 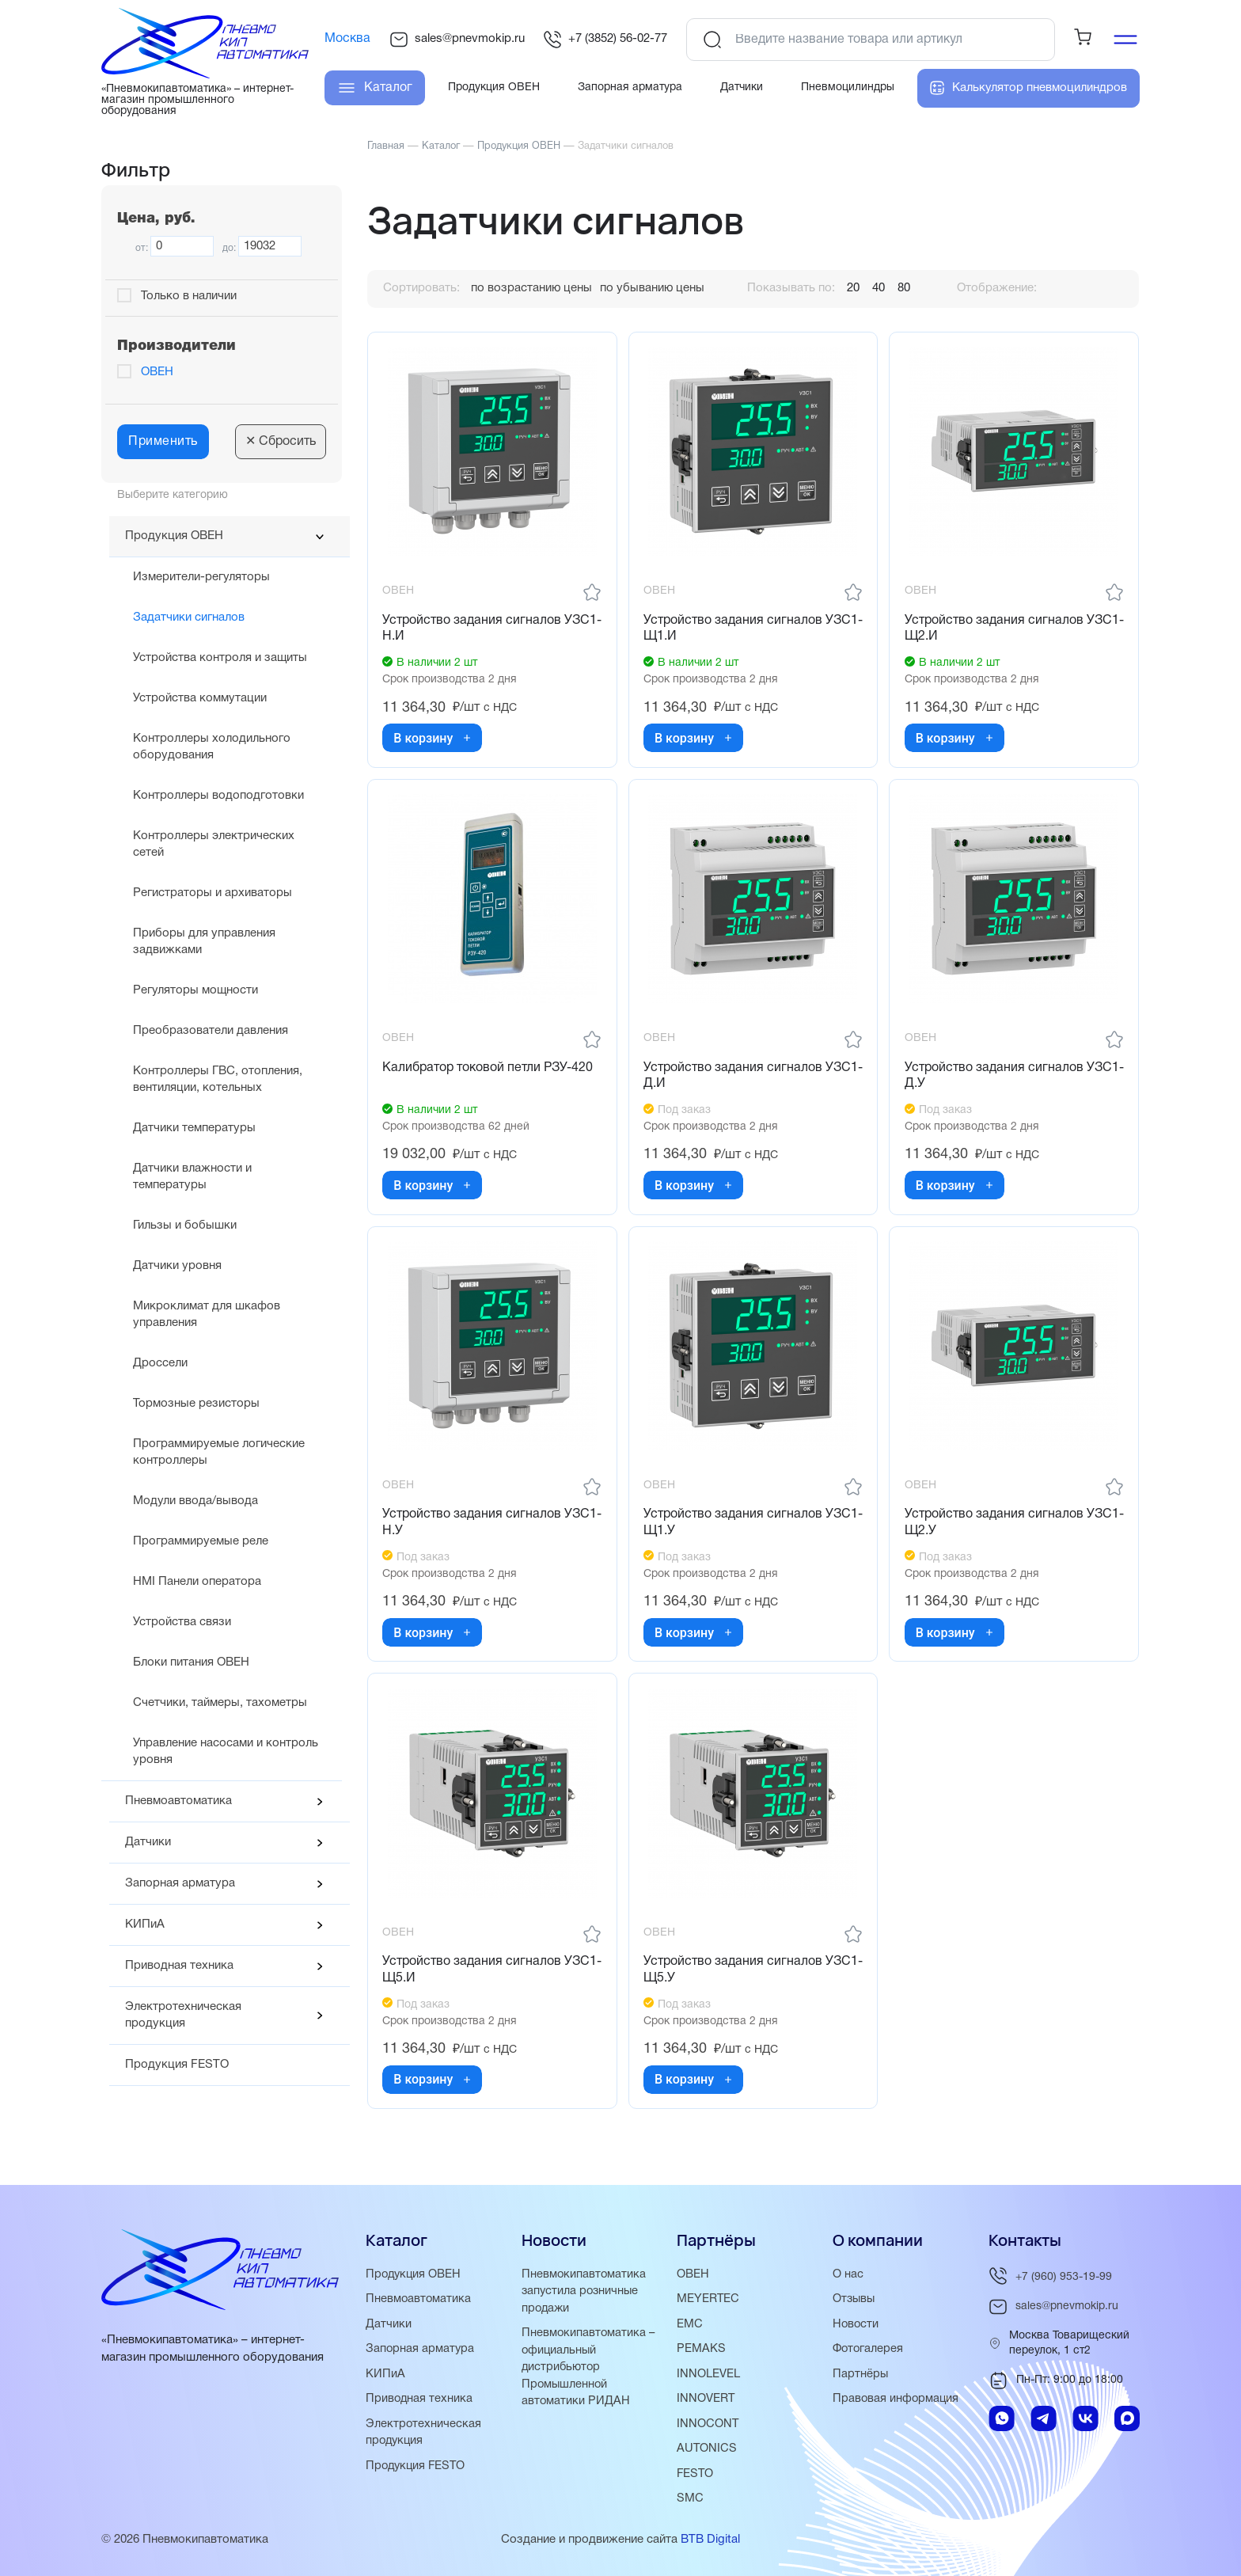 What do you see at coordinates (473, 1530) in the screenshot?
I see `Устройство задания сигналов УЗС1-Н.У` at bounding box center [473, 1530].